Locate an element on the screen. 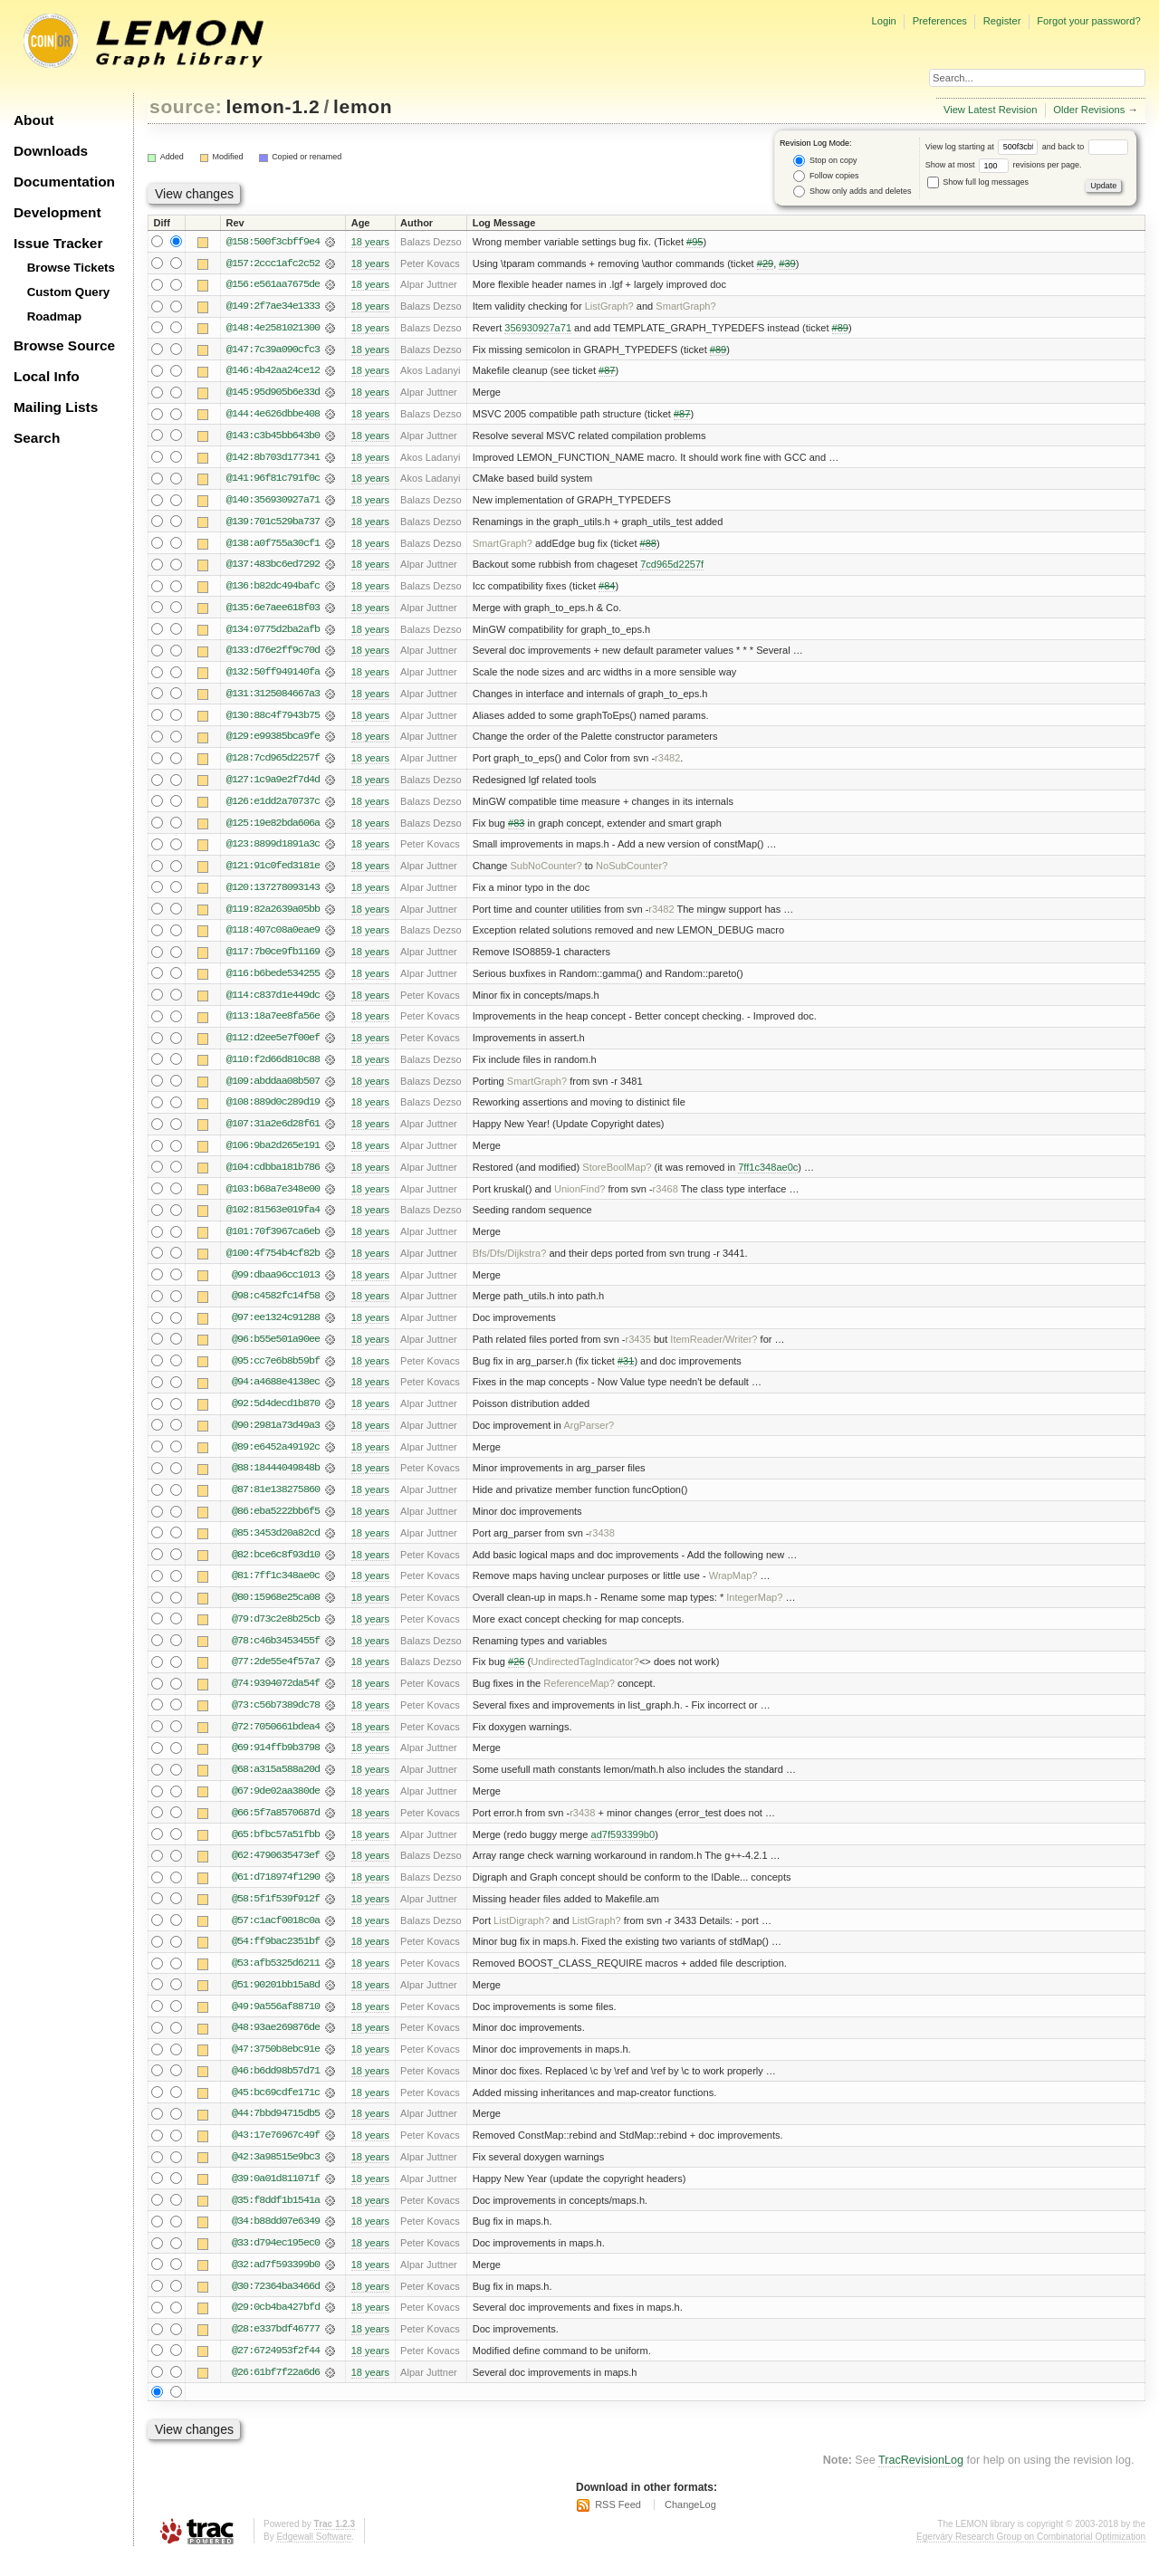  356930927a71 is located at coordinates (537, 328).